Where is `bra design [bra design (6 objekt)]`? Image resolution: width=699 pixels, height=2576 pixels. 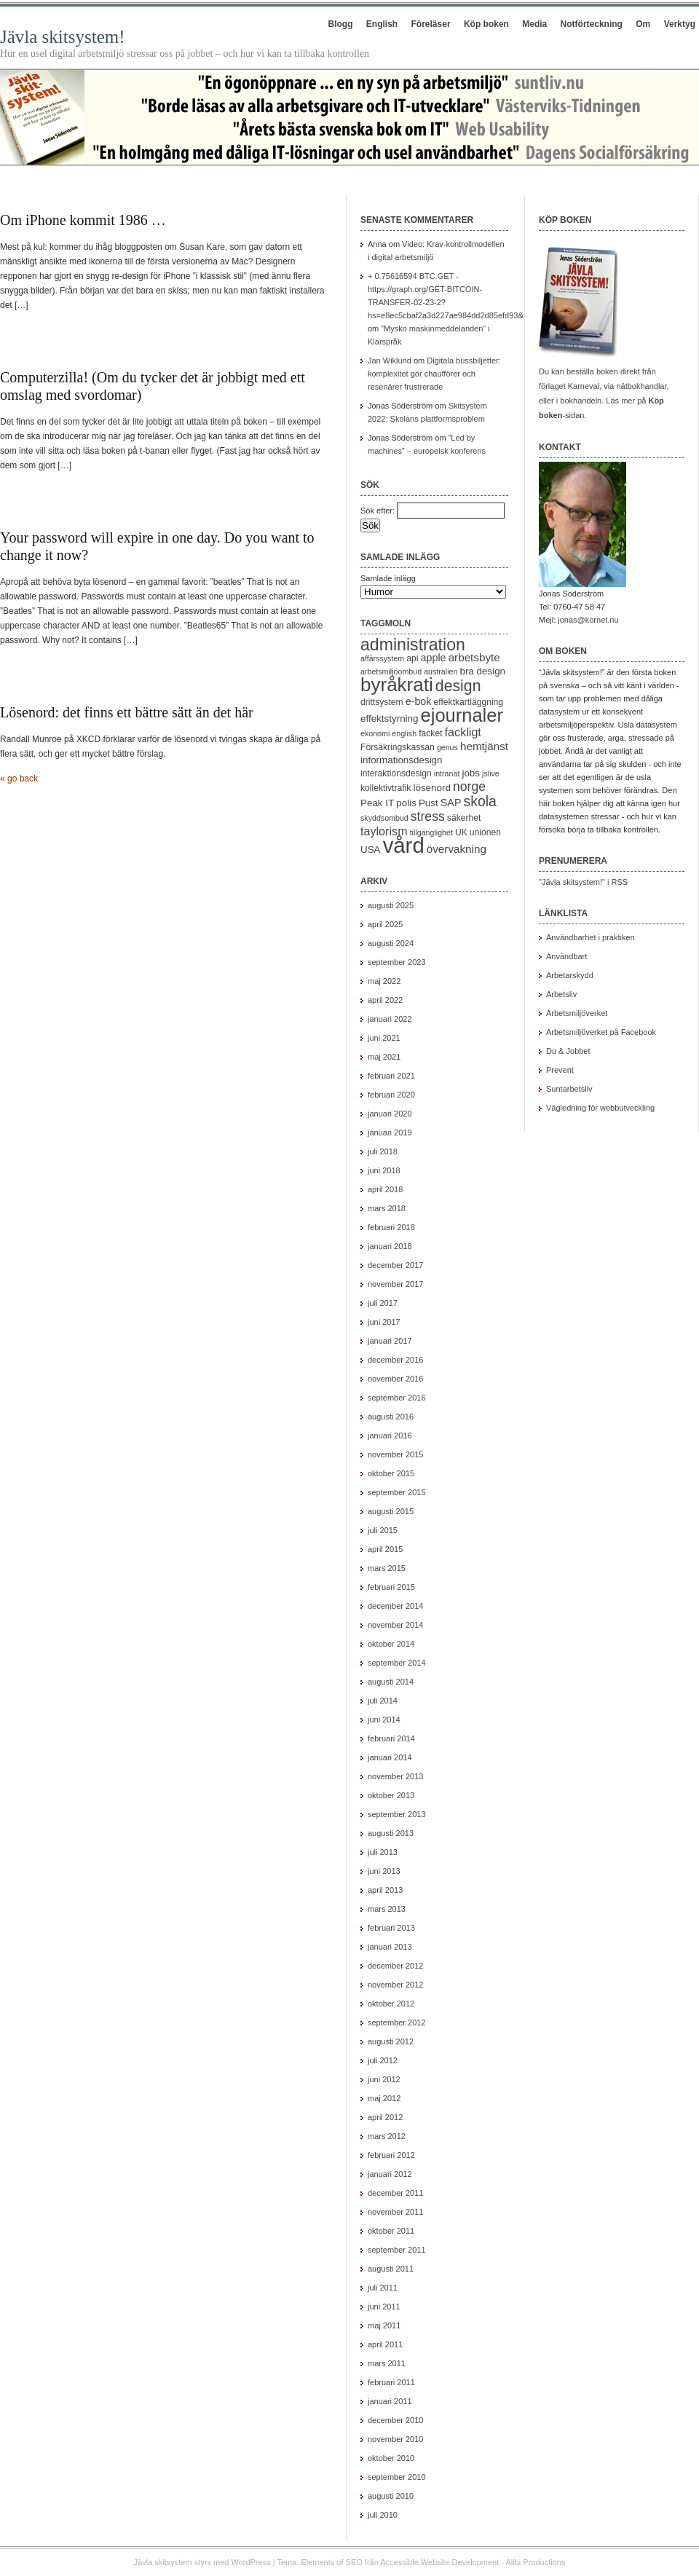
bra design [bra design (6 objekt)] is located at coordinates (482, 671).